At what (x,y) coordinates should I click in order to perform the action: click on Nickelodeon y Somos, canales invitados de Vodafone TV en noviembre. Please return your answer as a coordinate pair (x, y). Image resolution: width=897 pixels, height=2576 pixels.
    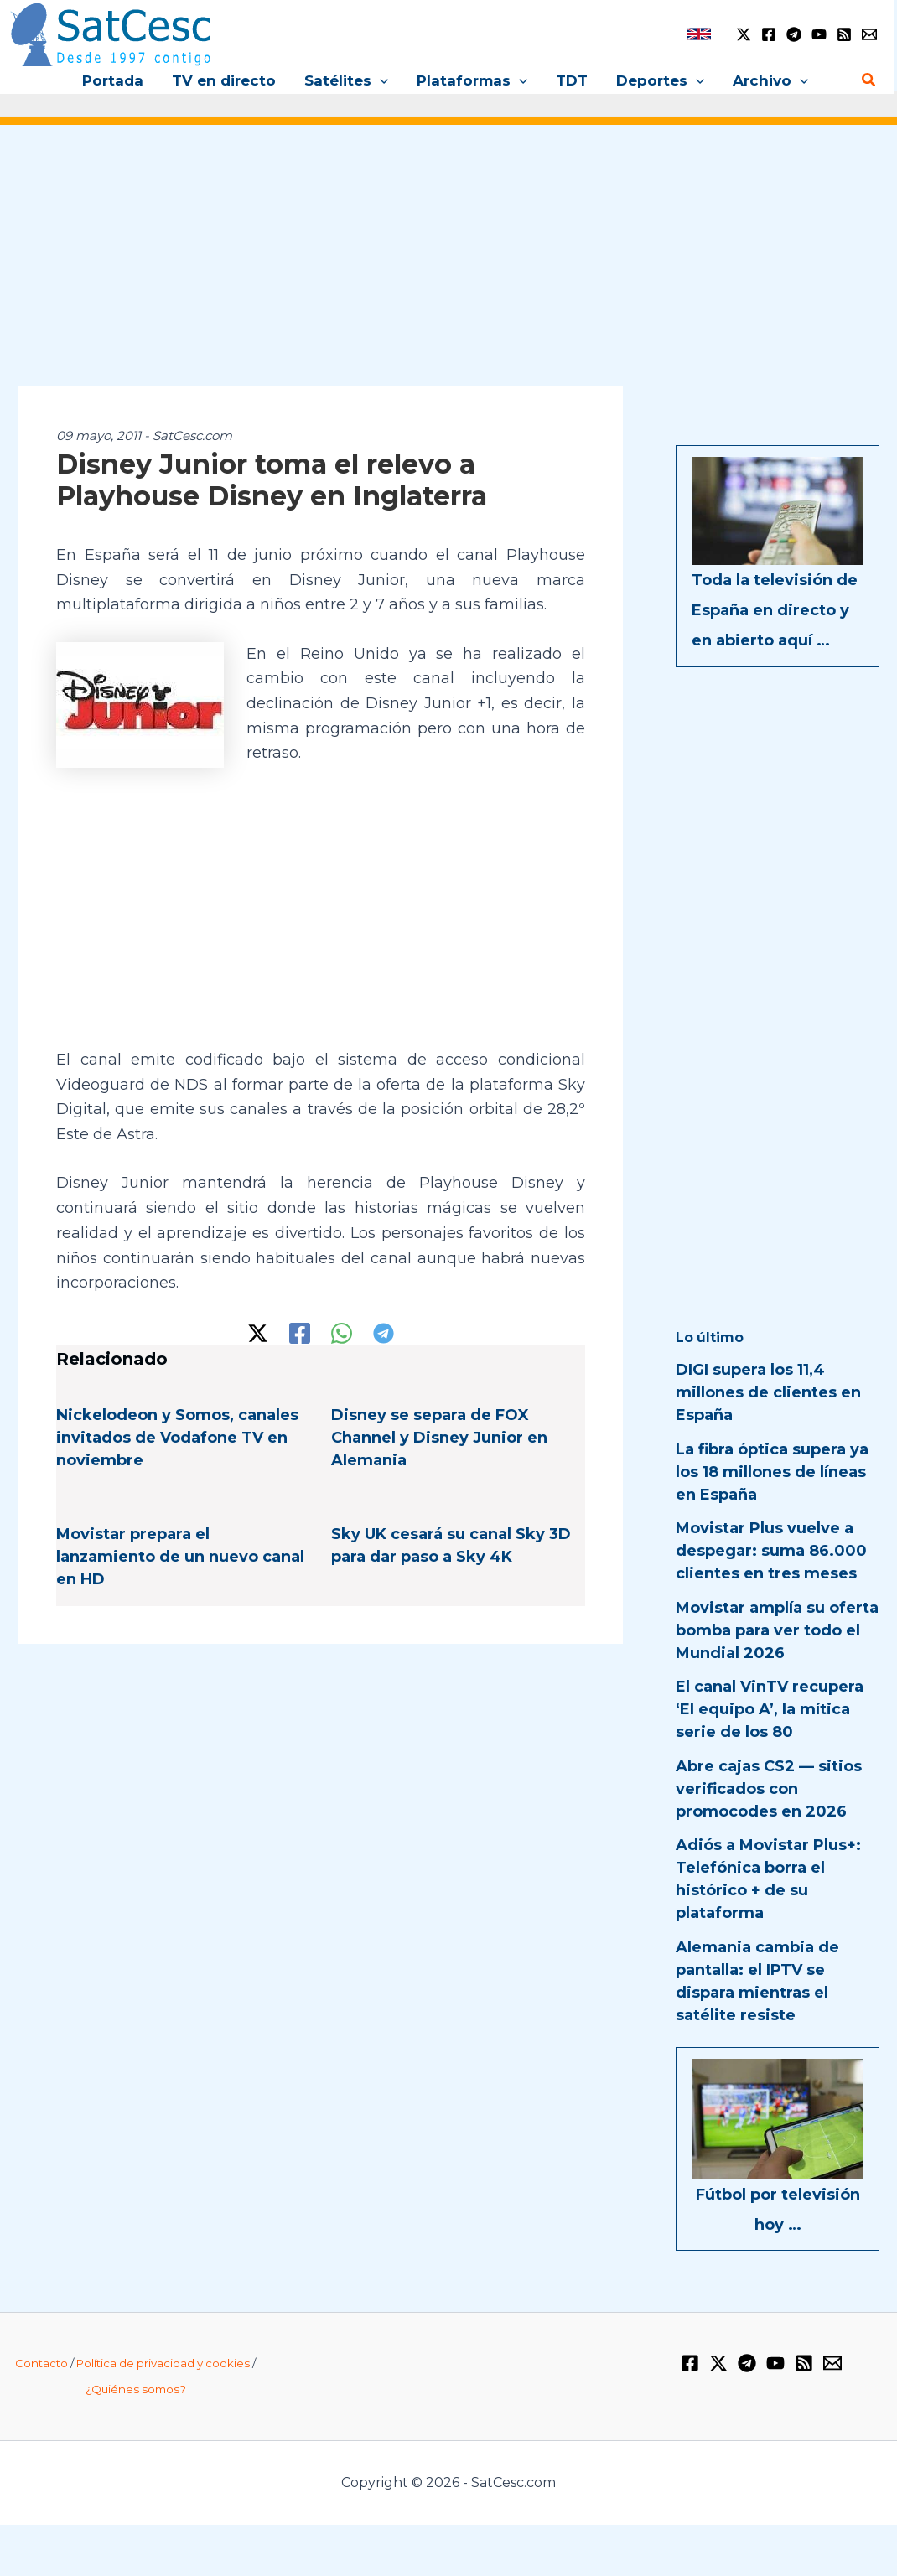
    Looking at the image, I should click on (177, 1437).